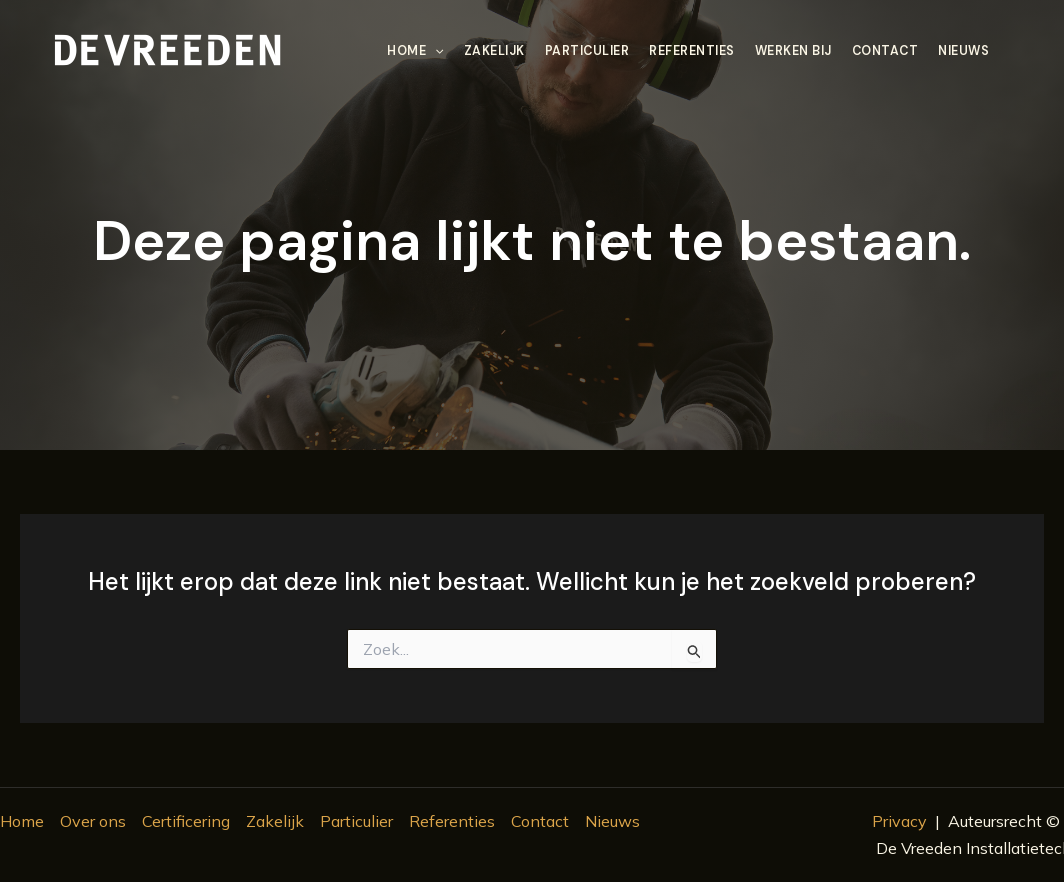 Image resolution: width=1064 pixels, height=882 pixels. I want to click on Particulier, so click(587, 51).